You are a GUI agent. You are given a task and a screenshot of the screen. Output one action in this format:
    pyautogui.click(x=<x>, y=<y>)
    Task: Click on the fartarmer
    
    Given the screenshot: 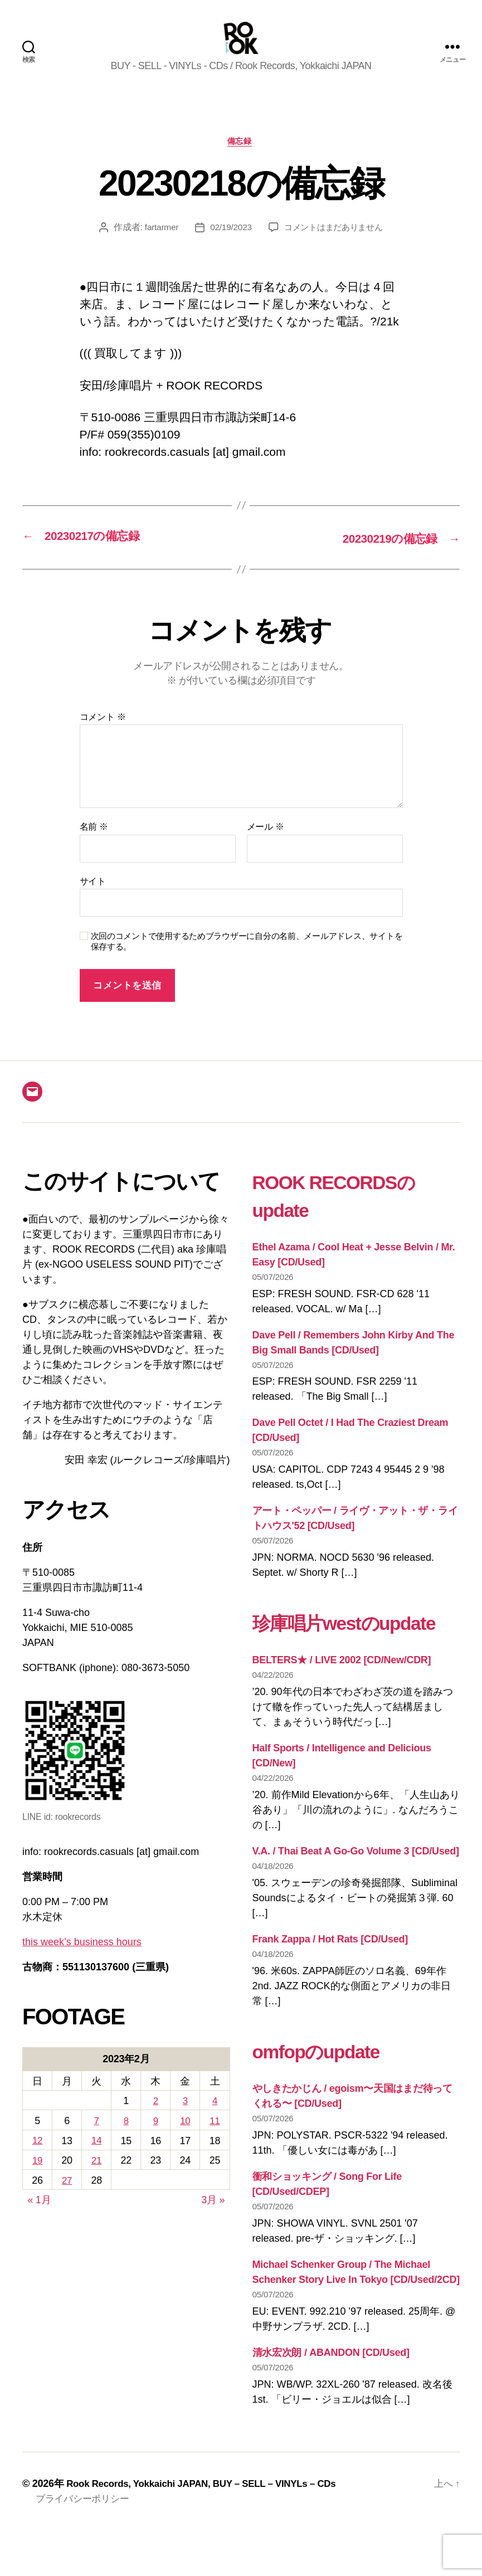 What is the action you would take?
    pyautogui.click(x=157, y=246)
    